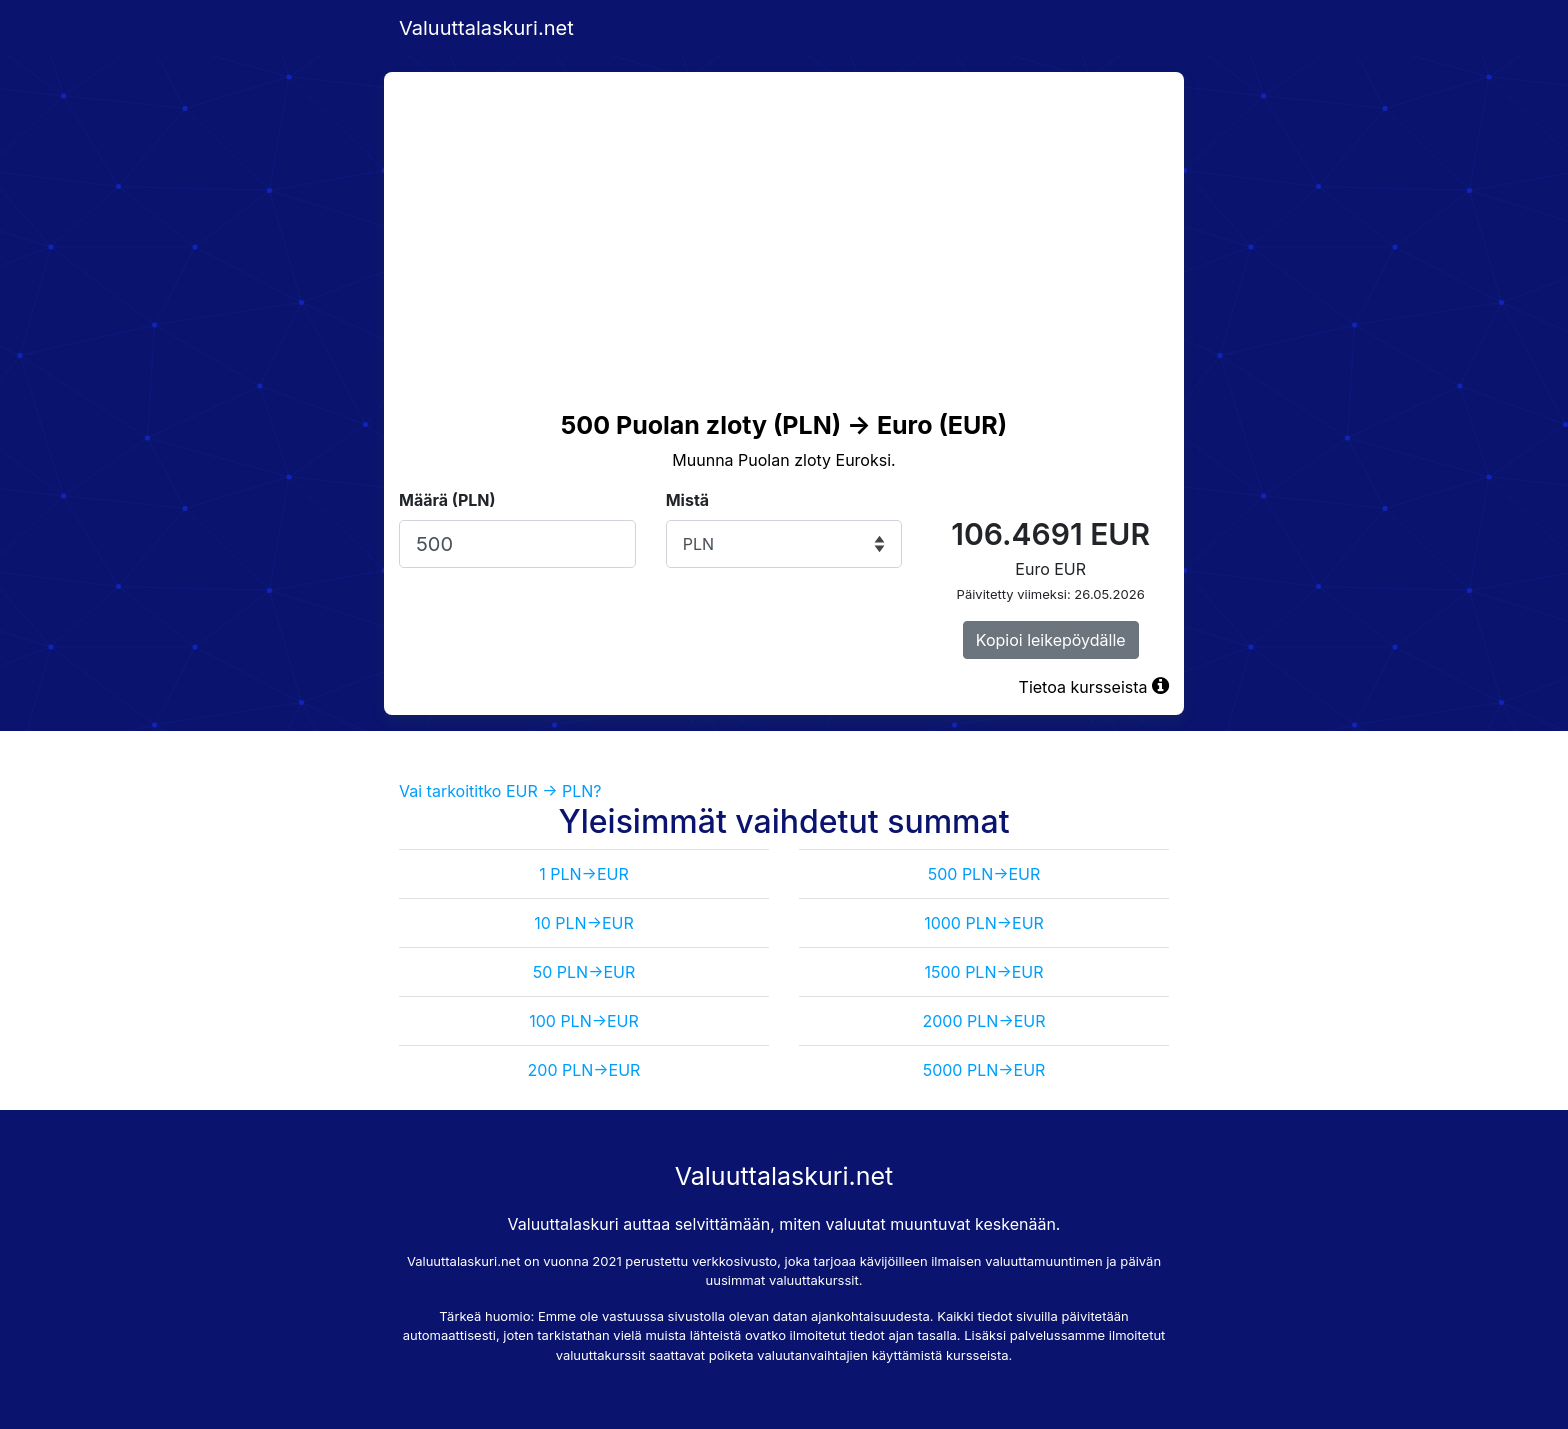 This screenshot has height=1429, width=1568. Describe the element at coordinates (584, 1070) in the screenshot. I see `200 PLN->EUR` at that location.